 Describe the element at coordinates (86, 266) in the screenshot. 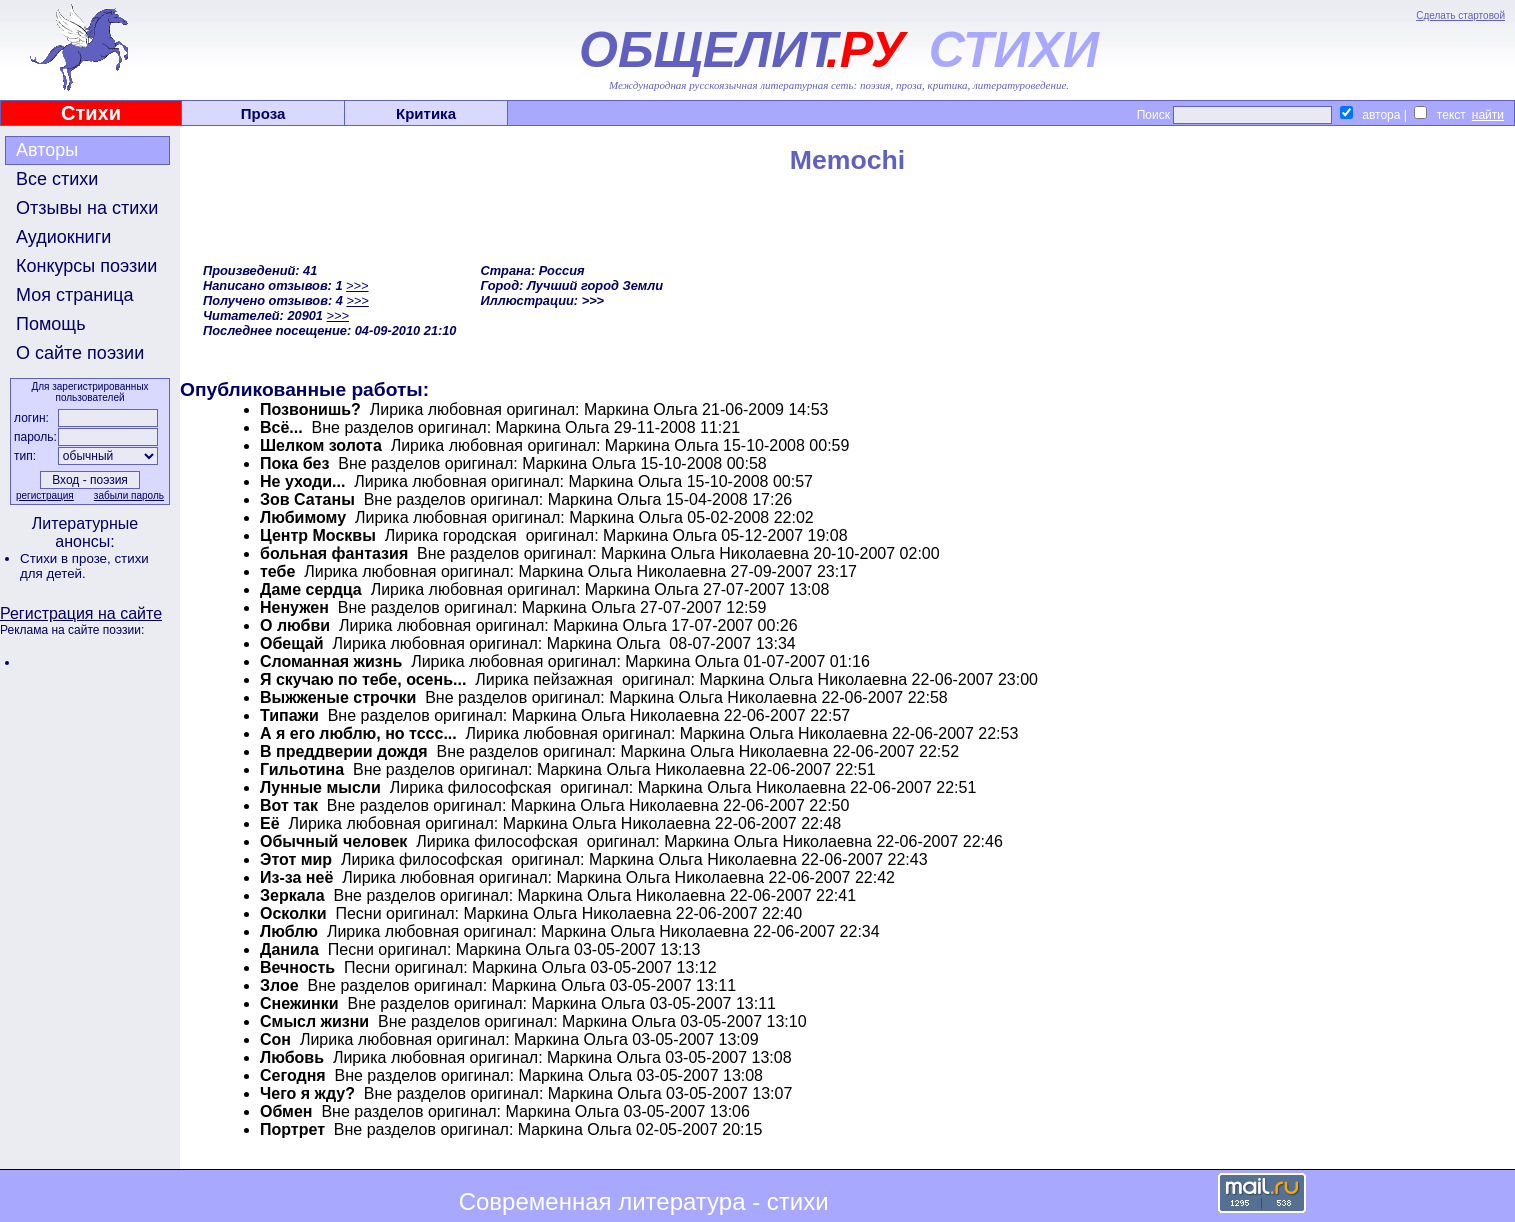

I see `Конкурсы поэзии` at that location.